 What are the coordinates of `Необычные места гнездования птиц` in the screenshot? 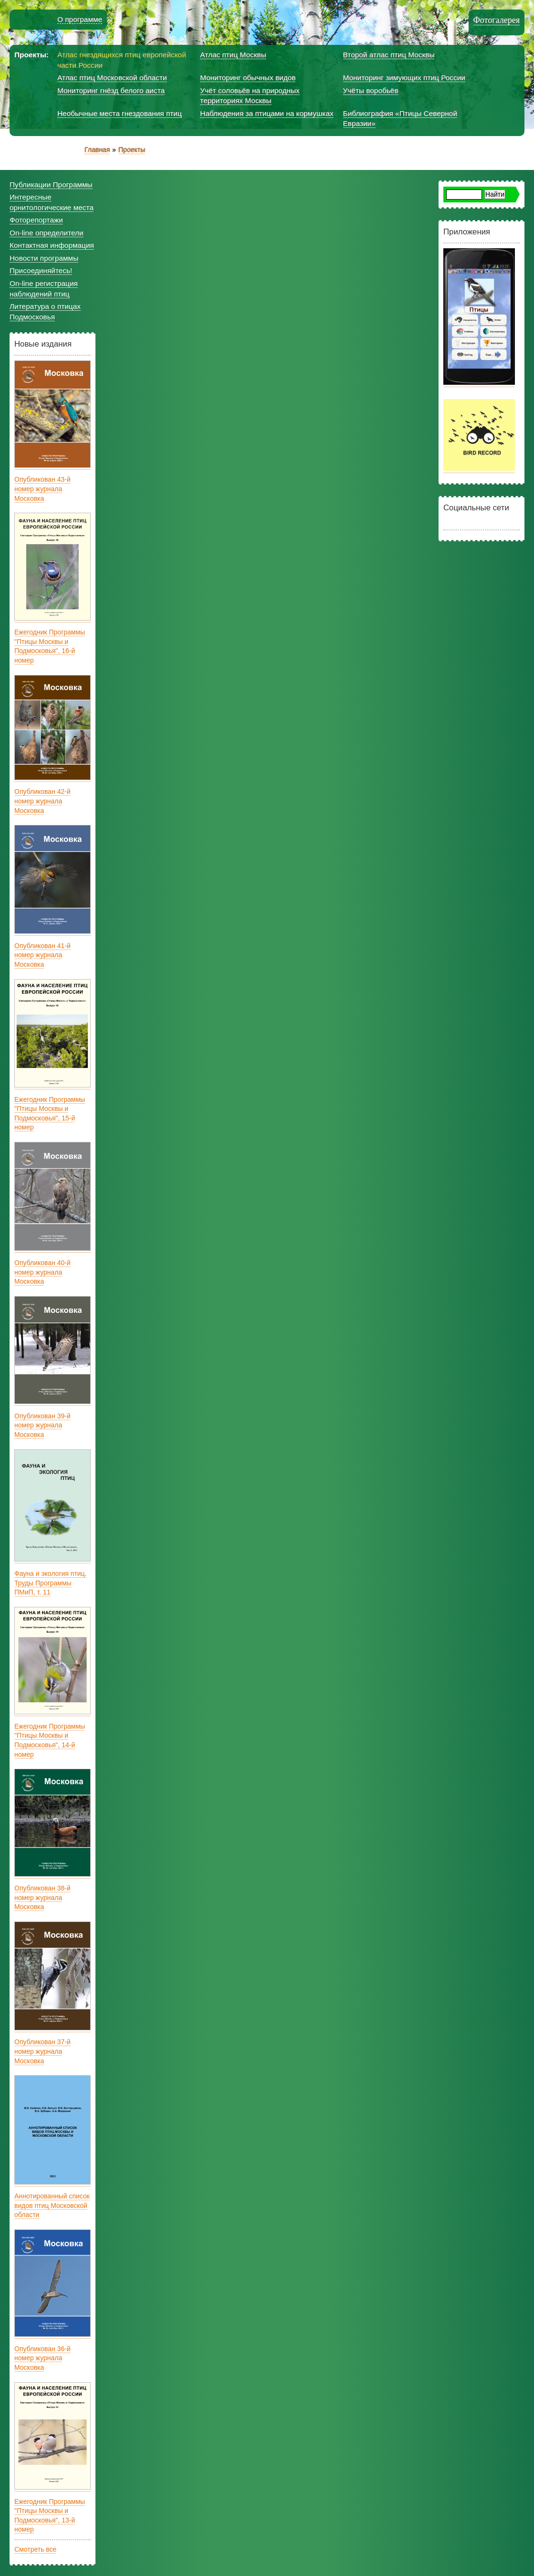 It's located at (119, 113).